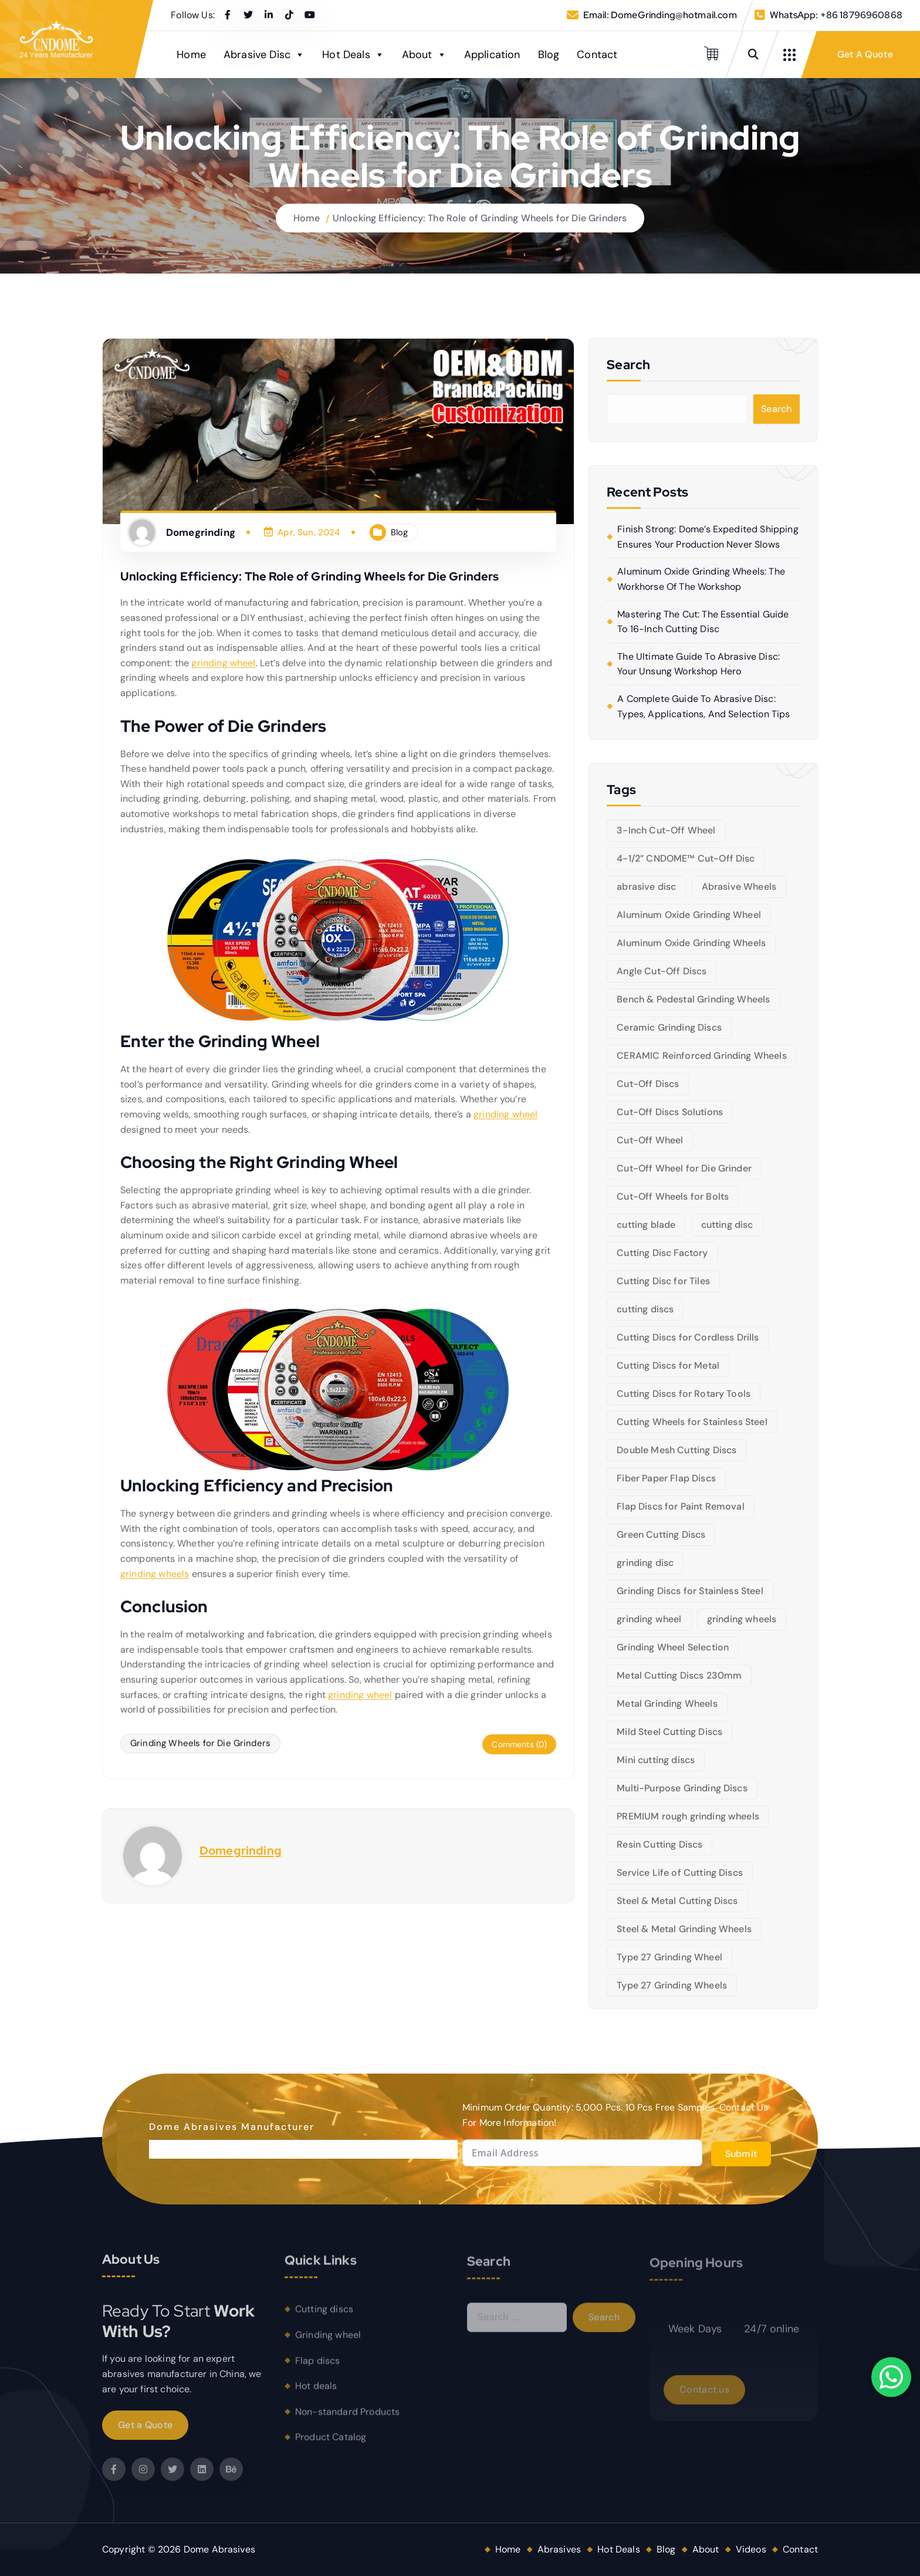 This screenshot has width=920, height=2576. Describe the element at coordinates (686, 858) in the screenshot. I see `4-1/2” CNDOME™ Cut-Off Disc [4-1/2” CNDOME™ Cut-Off Disc (5 items)]` at that location.